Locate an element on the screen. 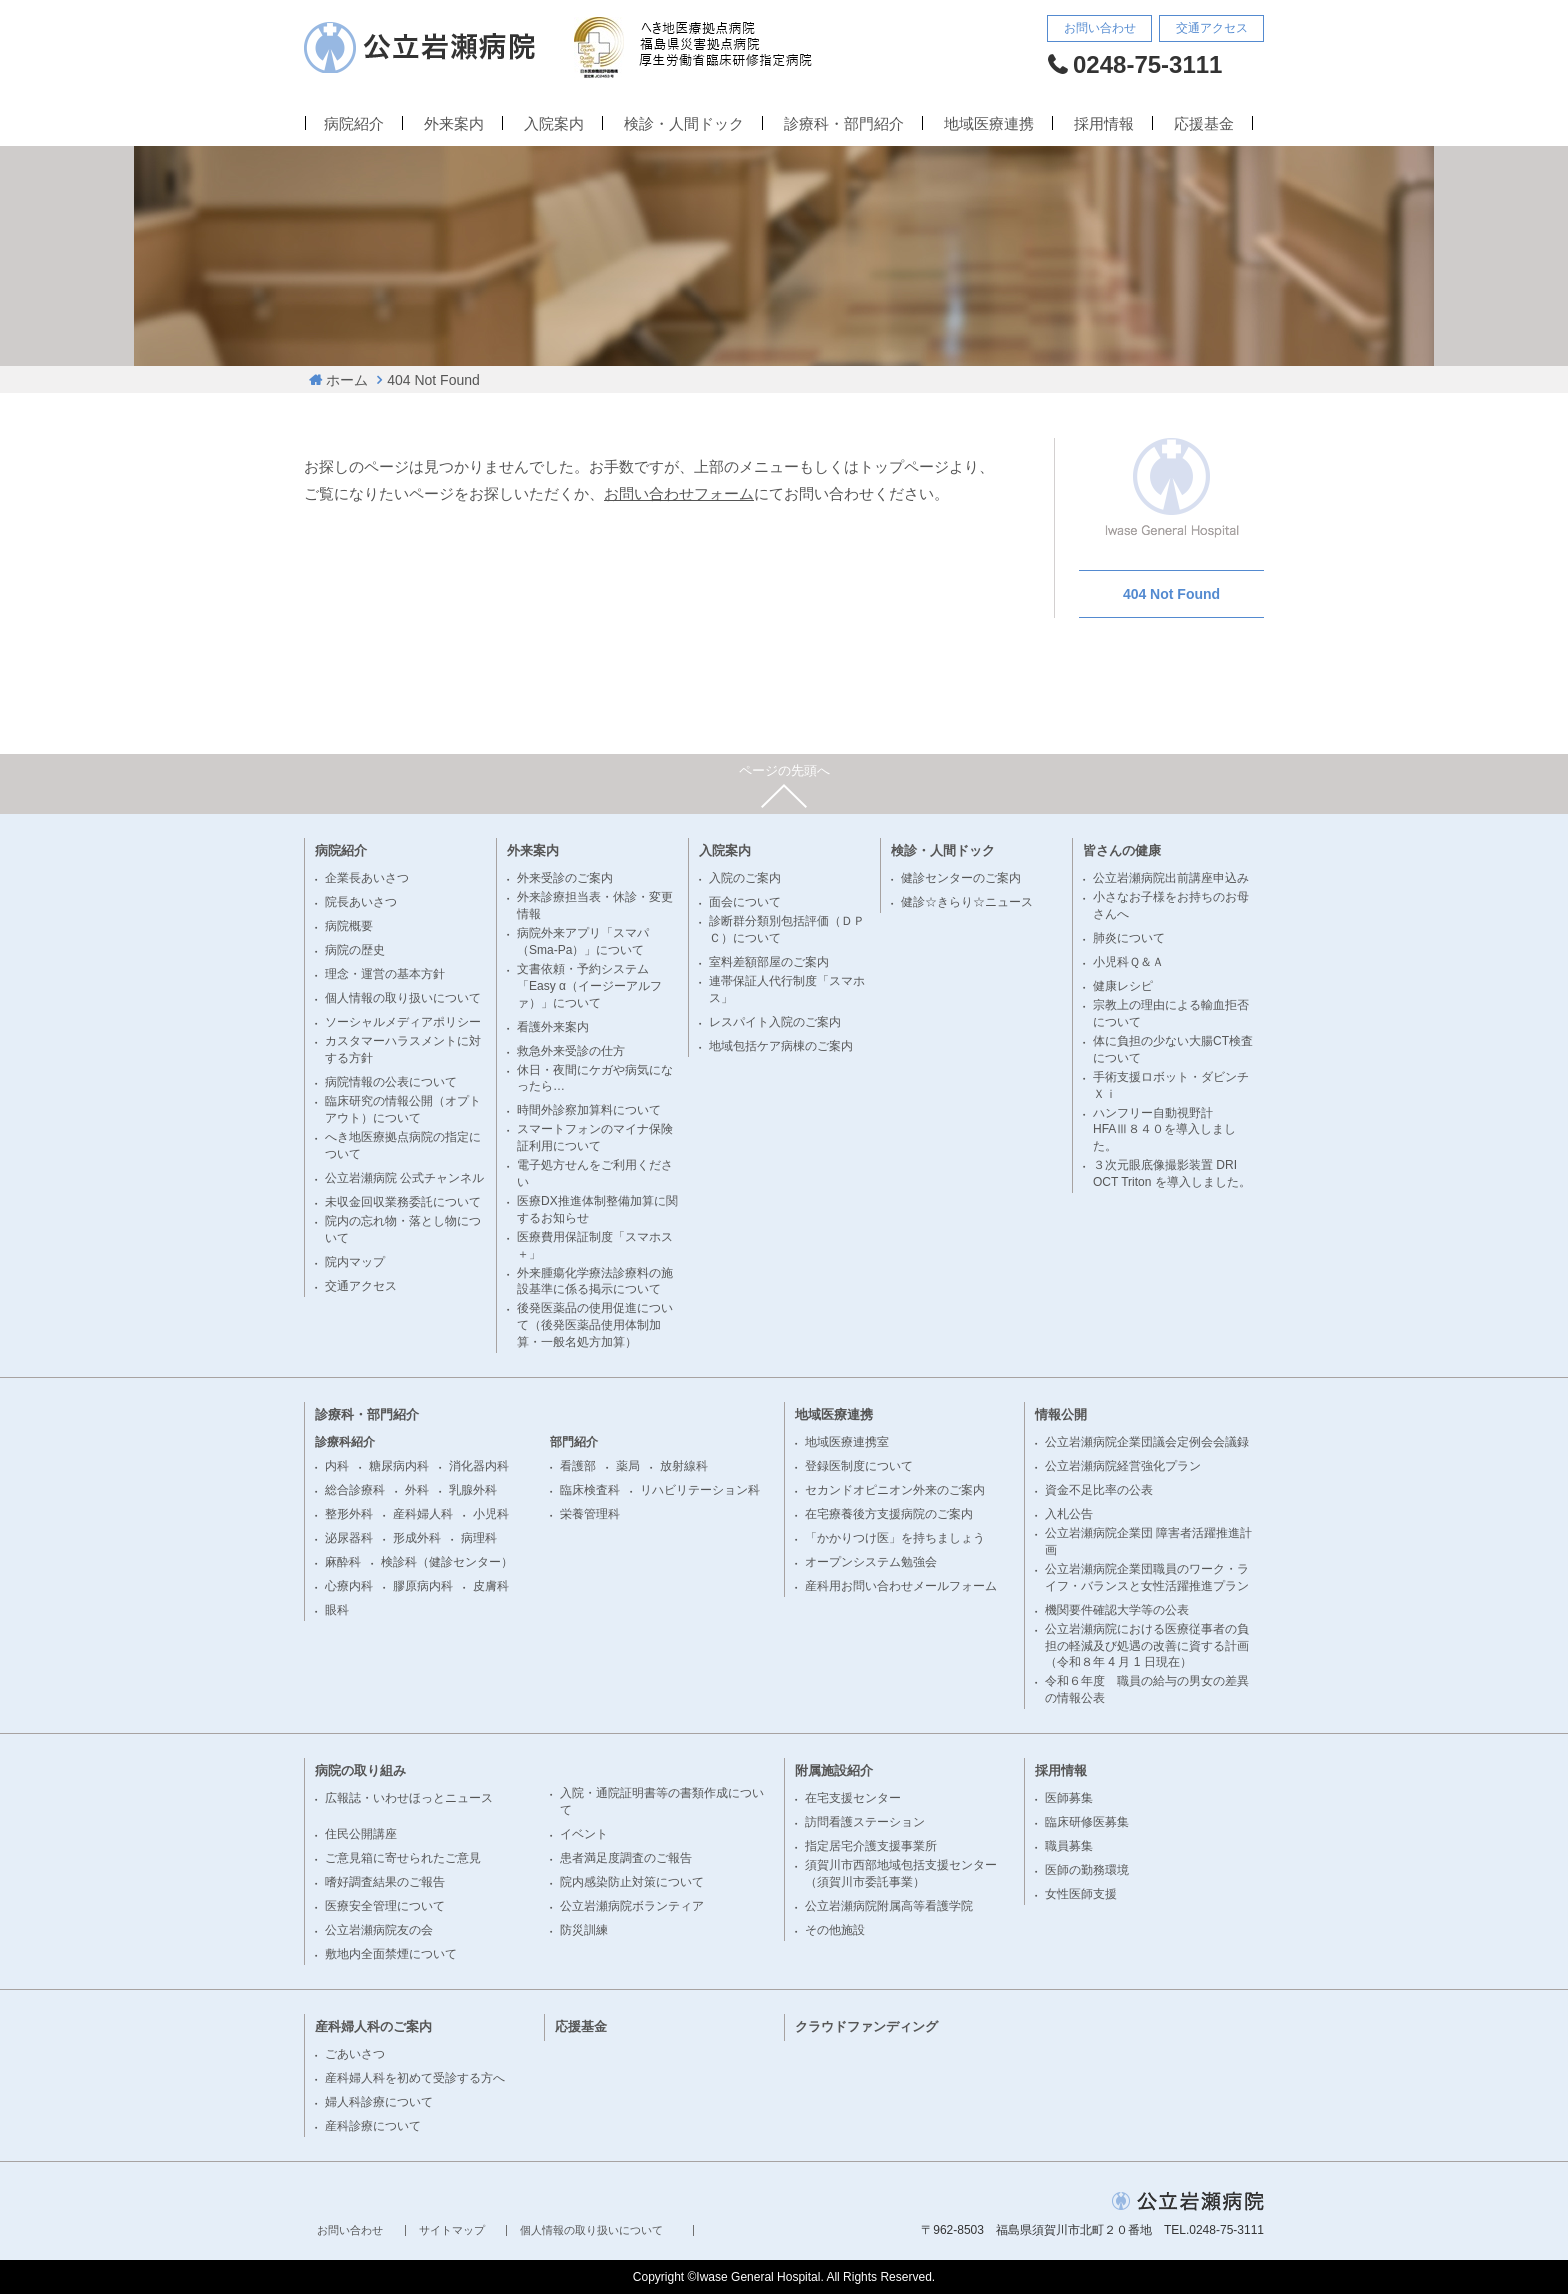 The width and height of the screenshot is (1568, 2294). 入院案内 is located at coordinates (554, 124).